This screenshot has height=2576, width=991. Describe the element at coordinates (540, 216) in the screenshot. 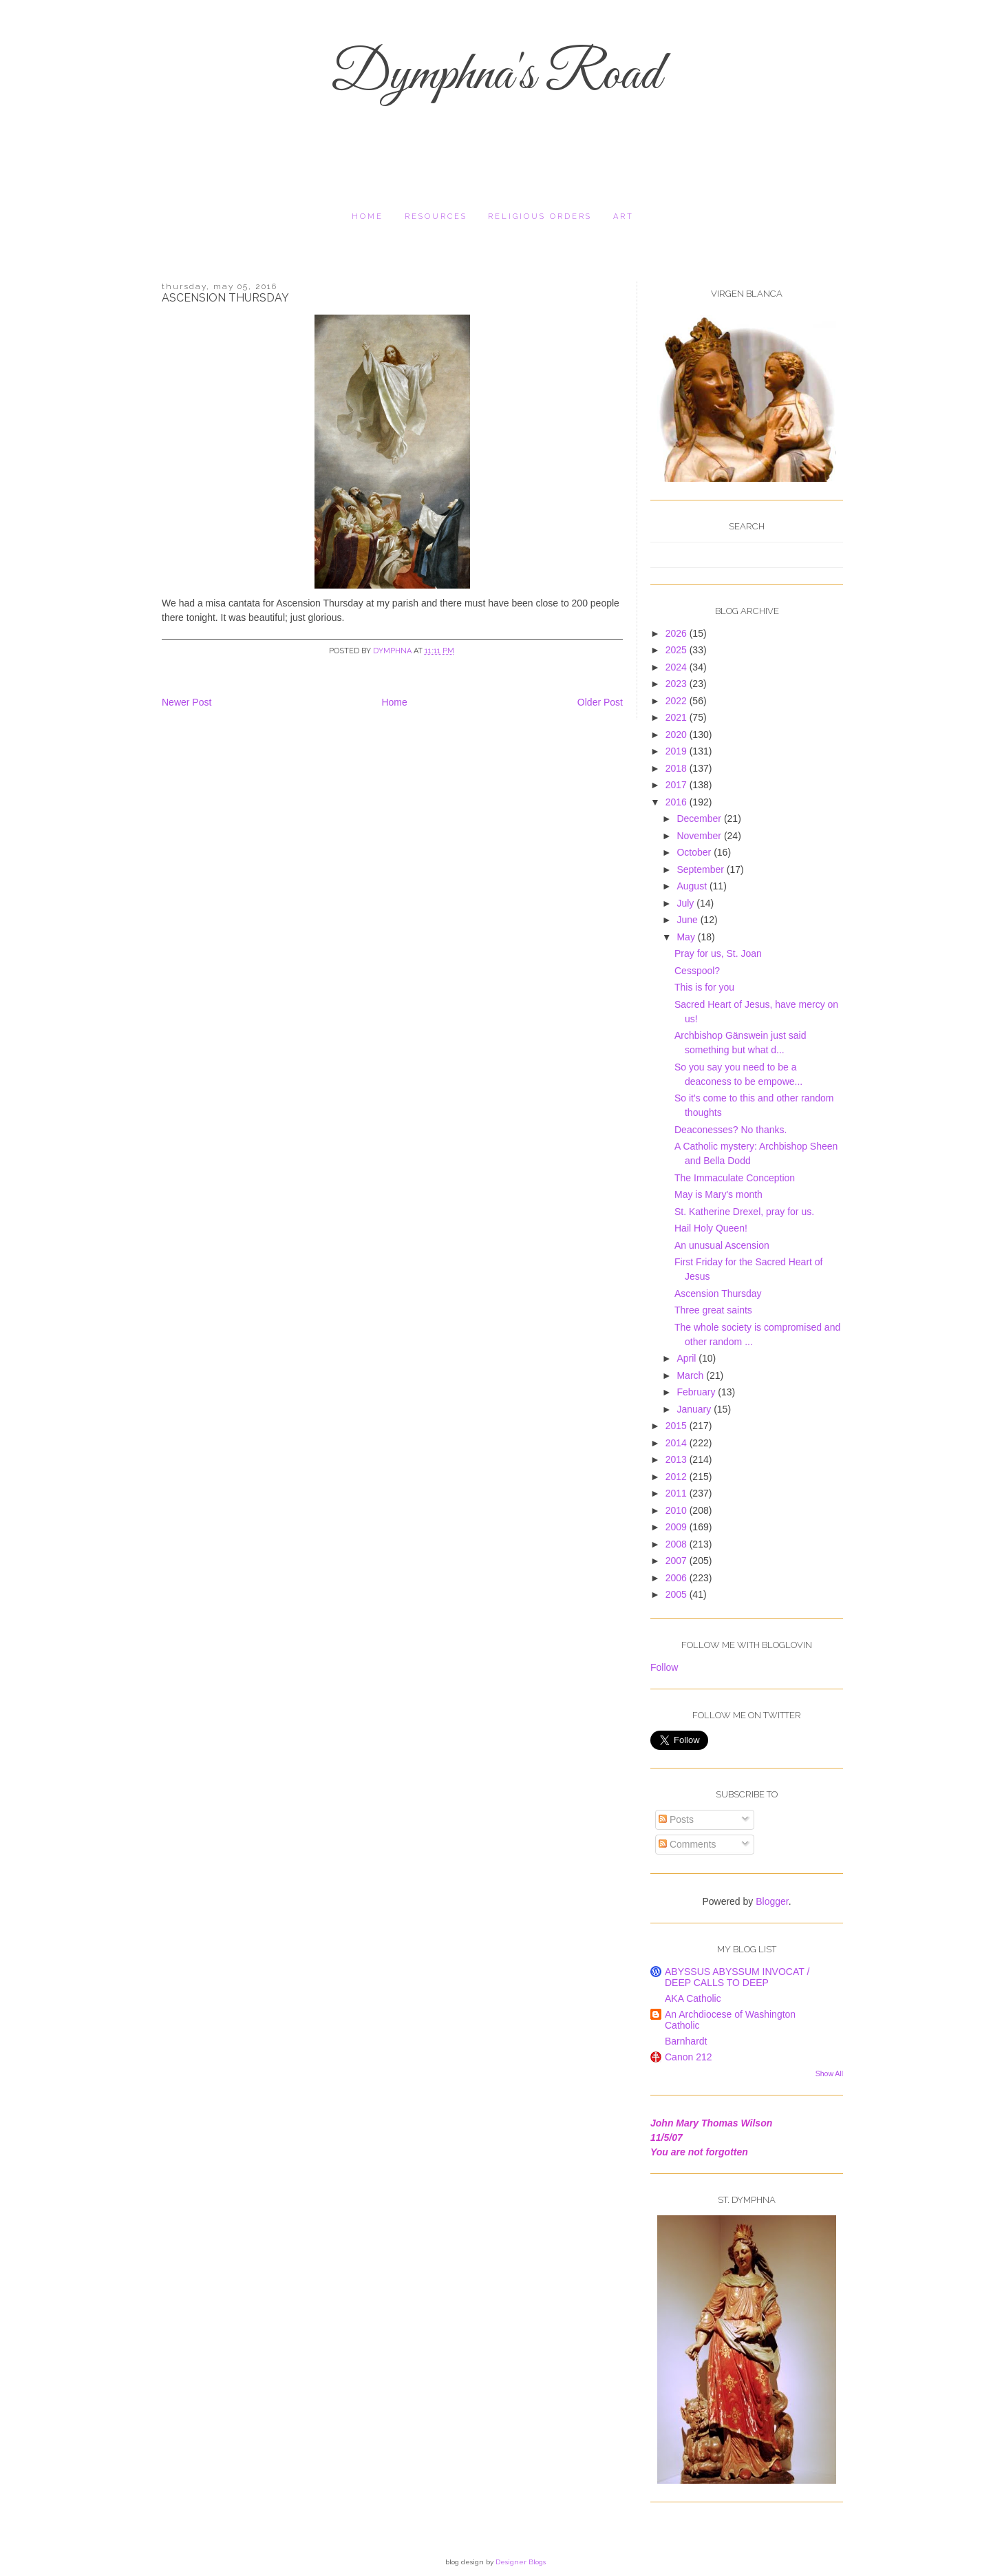

I see `religious orders` at that location.